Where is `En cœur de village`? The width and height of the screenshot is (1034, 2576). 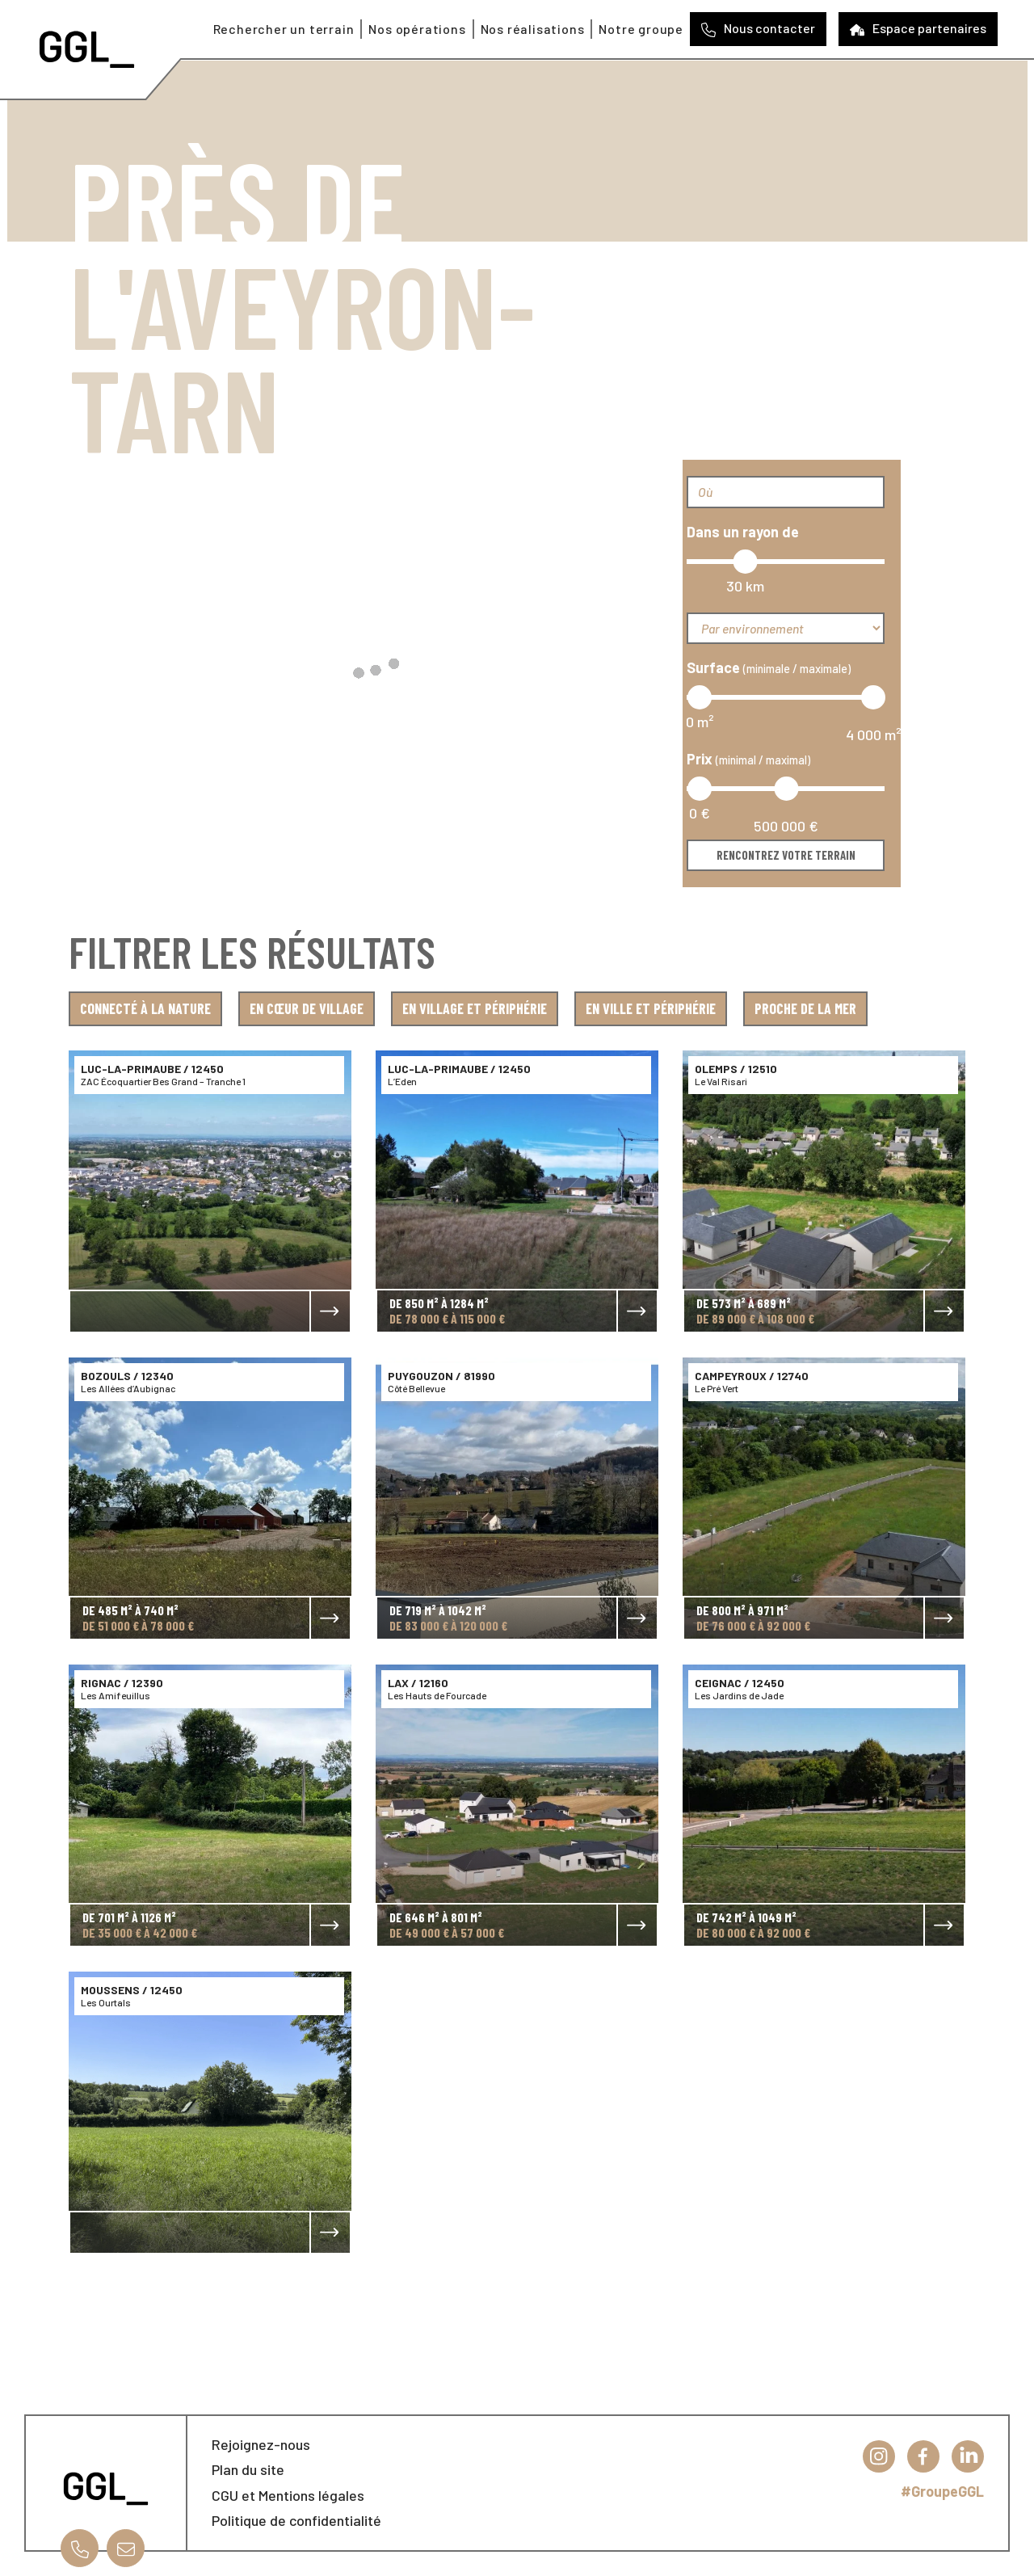 En cœur de village is located at coordinates (307, 1007).